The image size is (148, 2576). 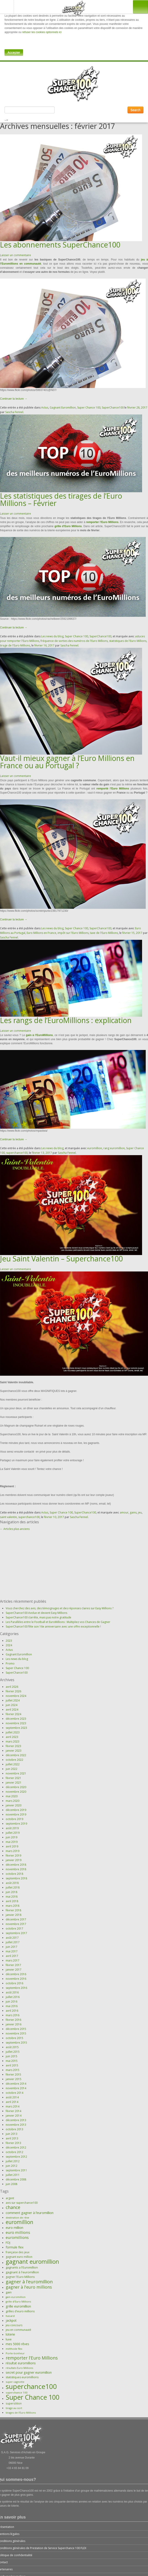 What do you see at coordinates (14, 1760) in the screenshot?
I see `octobre 2022` at bounding box center [14, 1760].